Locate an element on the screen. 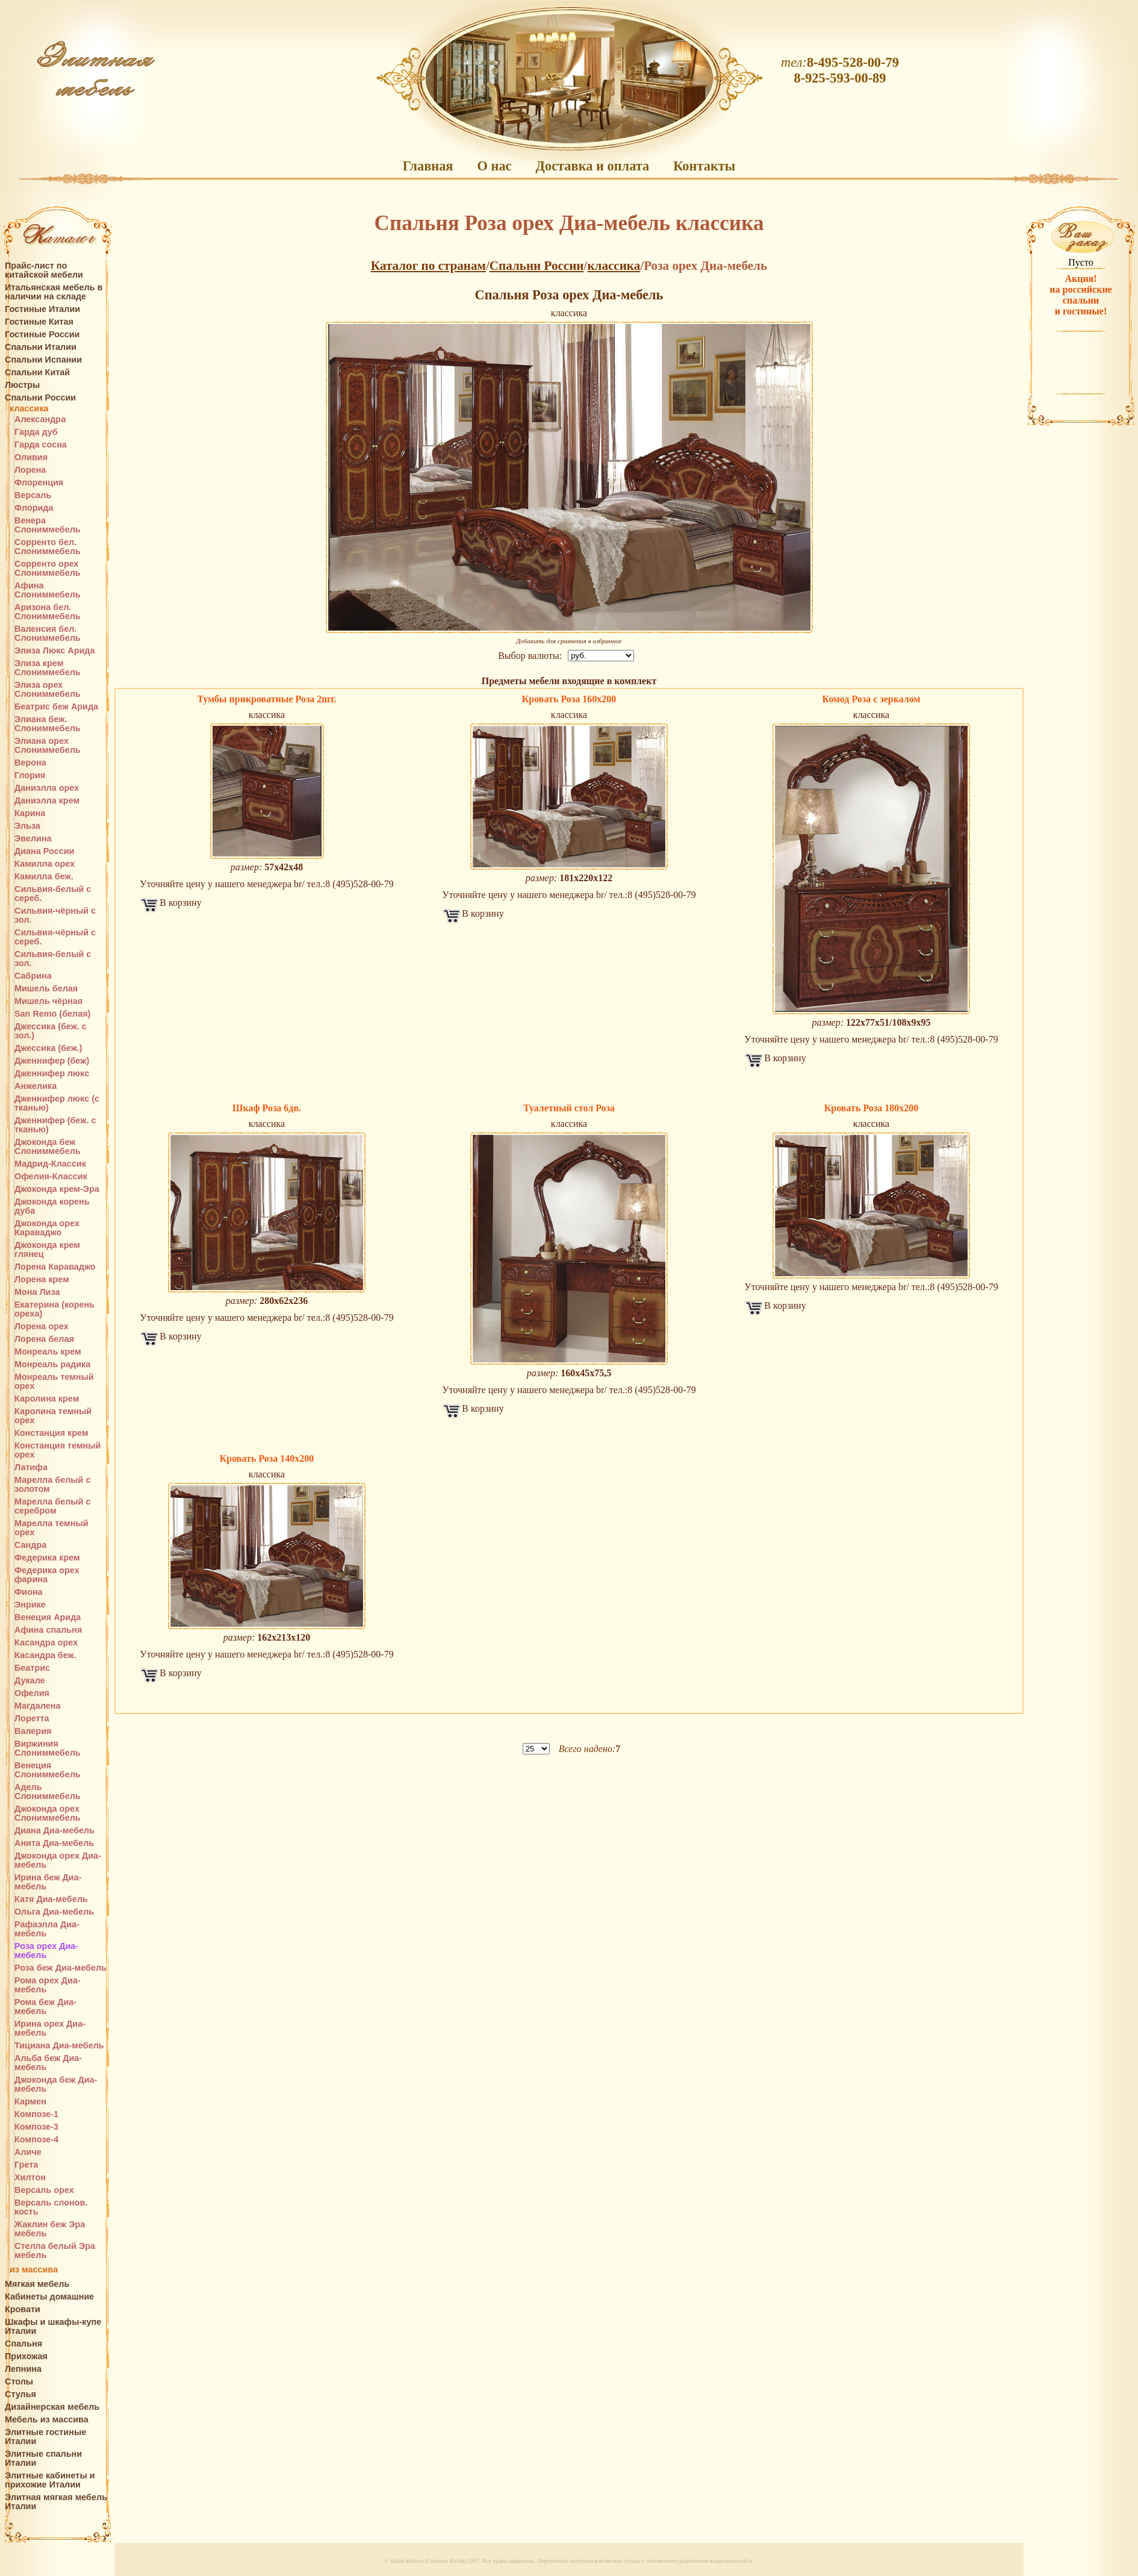  Роза беж Диа-мебель is located at coordinates (60, 1968).